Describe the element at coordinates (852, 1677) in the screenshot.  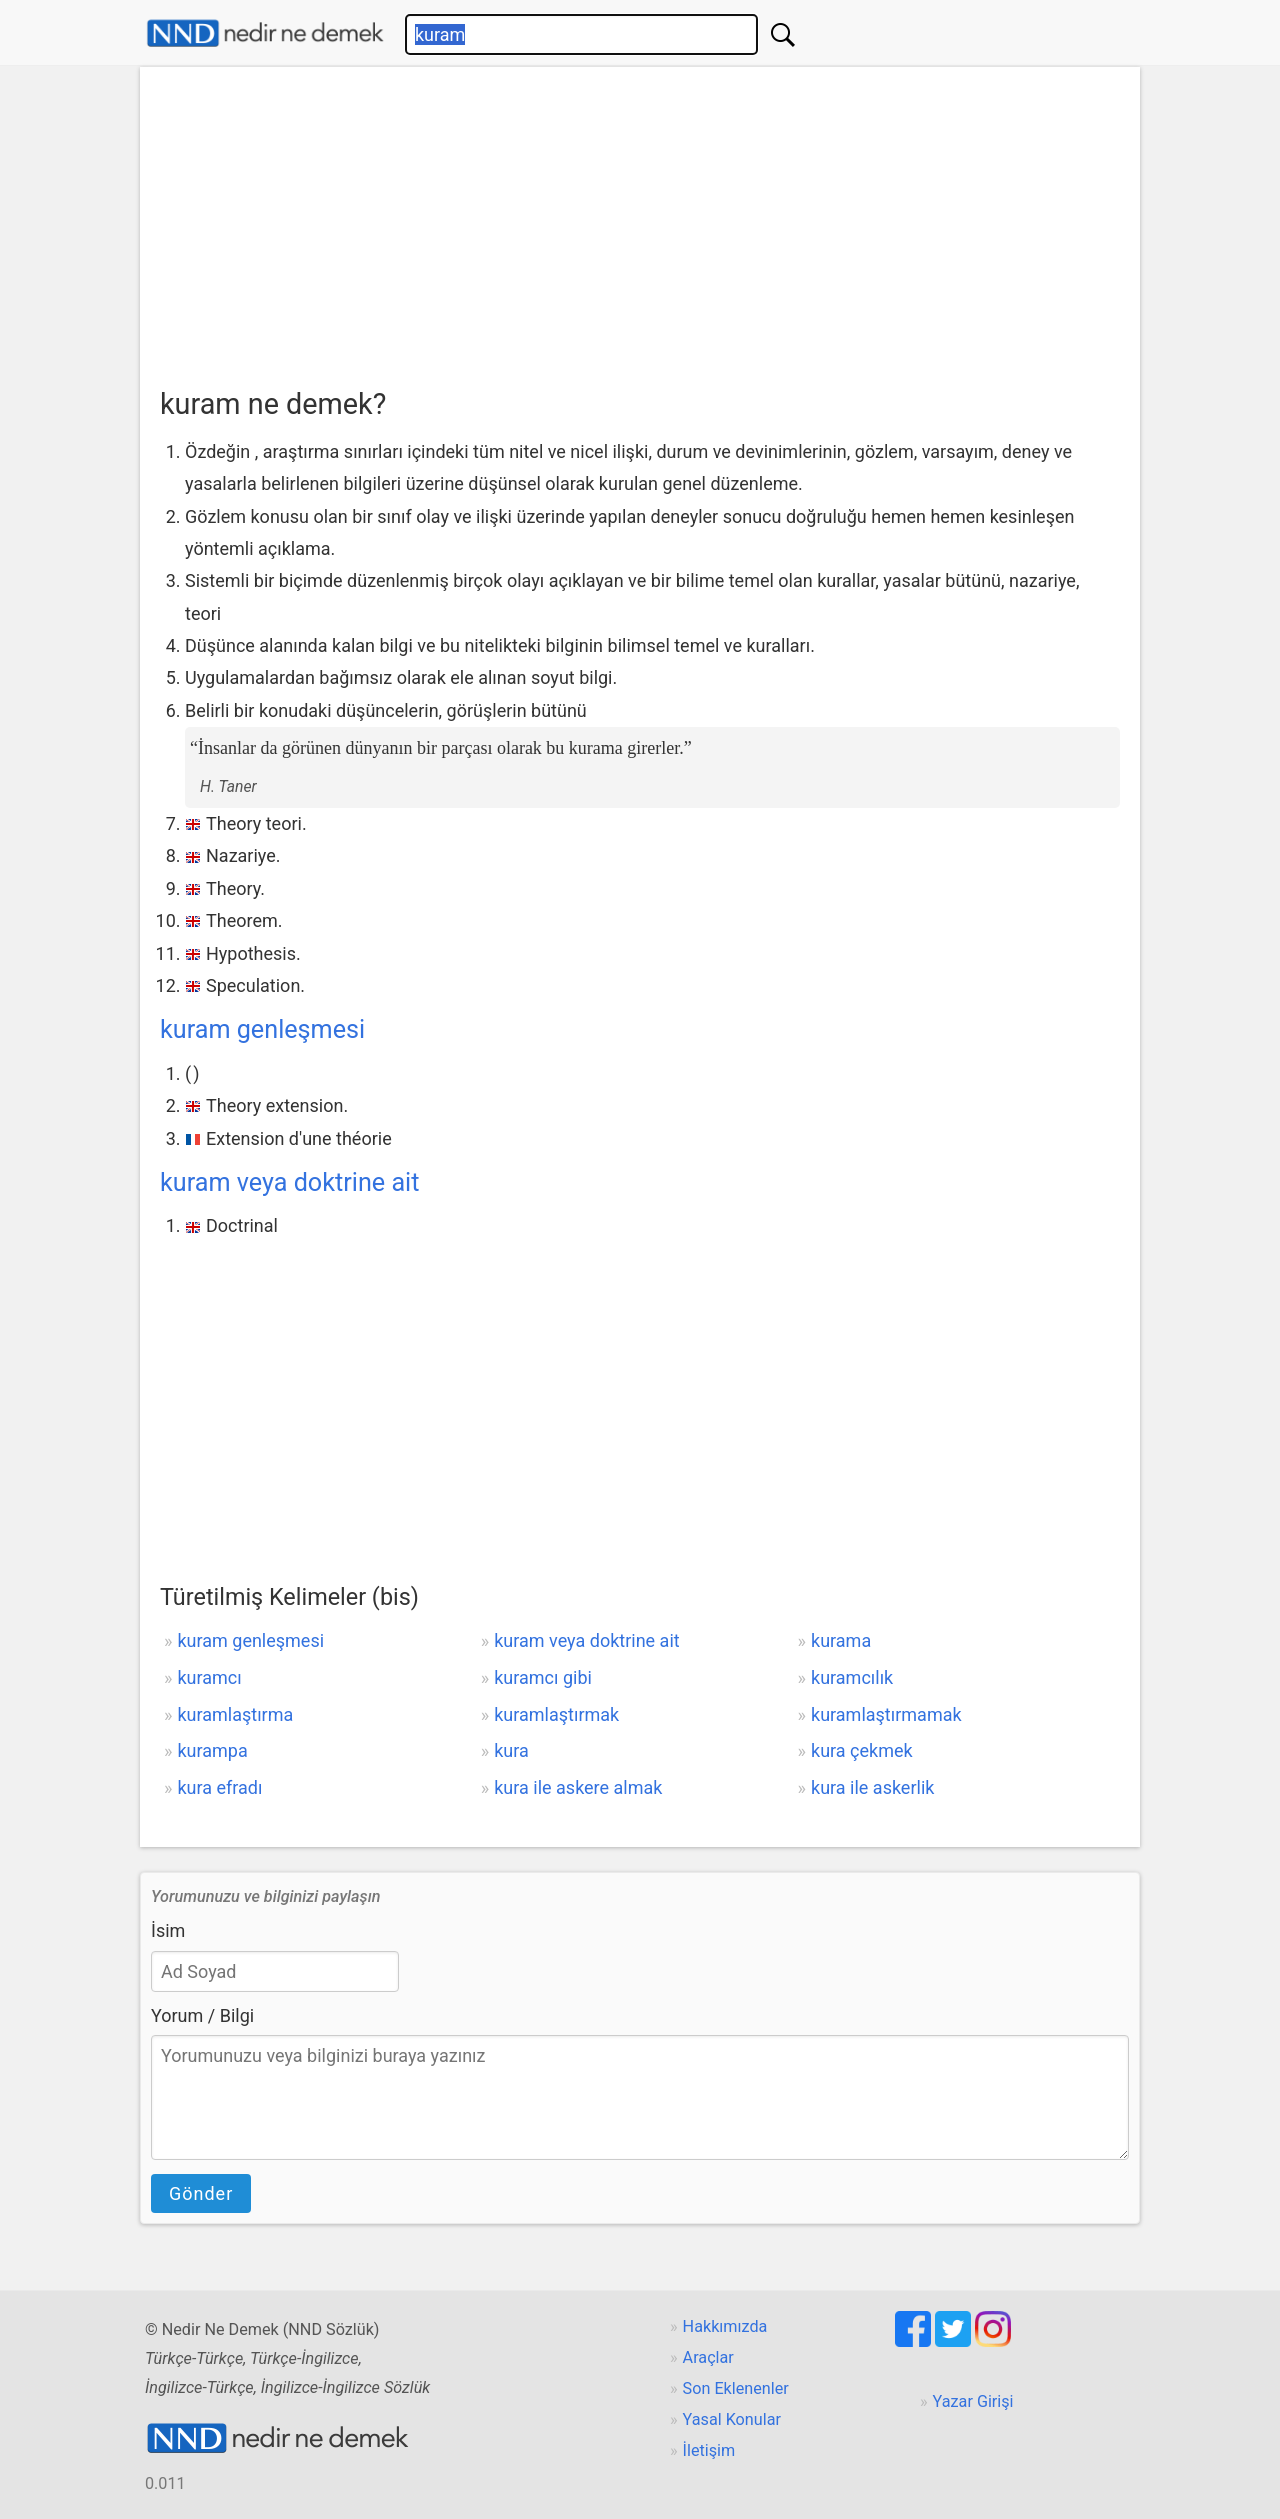
I see `kuramcılık` at that location.